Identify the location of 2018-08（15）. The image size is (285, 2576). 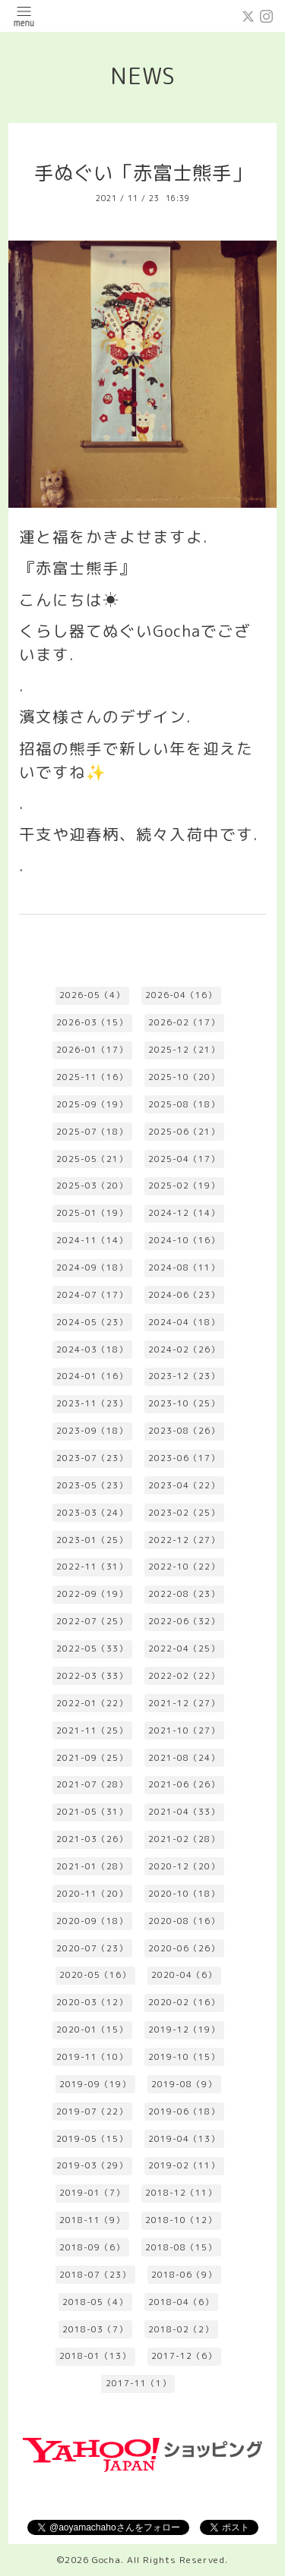
(181, 2247).